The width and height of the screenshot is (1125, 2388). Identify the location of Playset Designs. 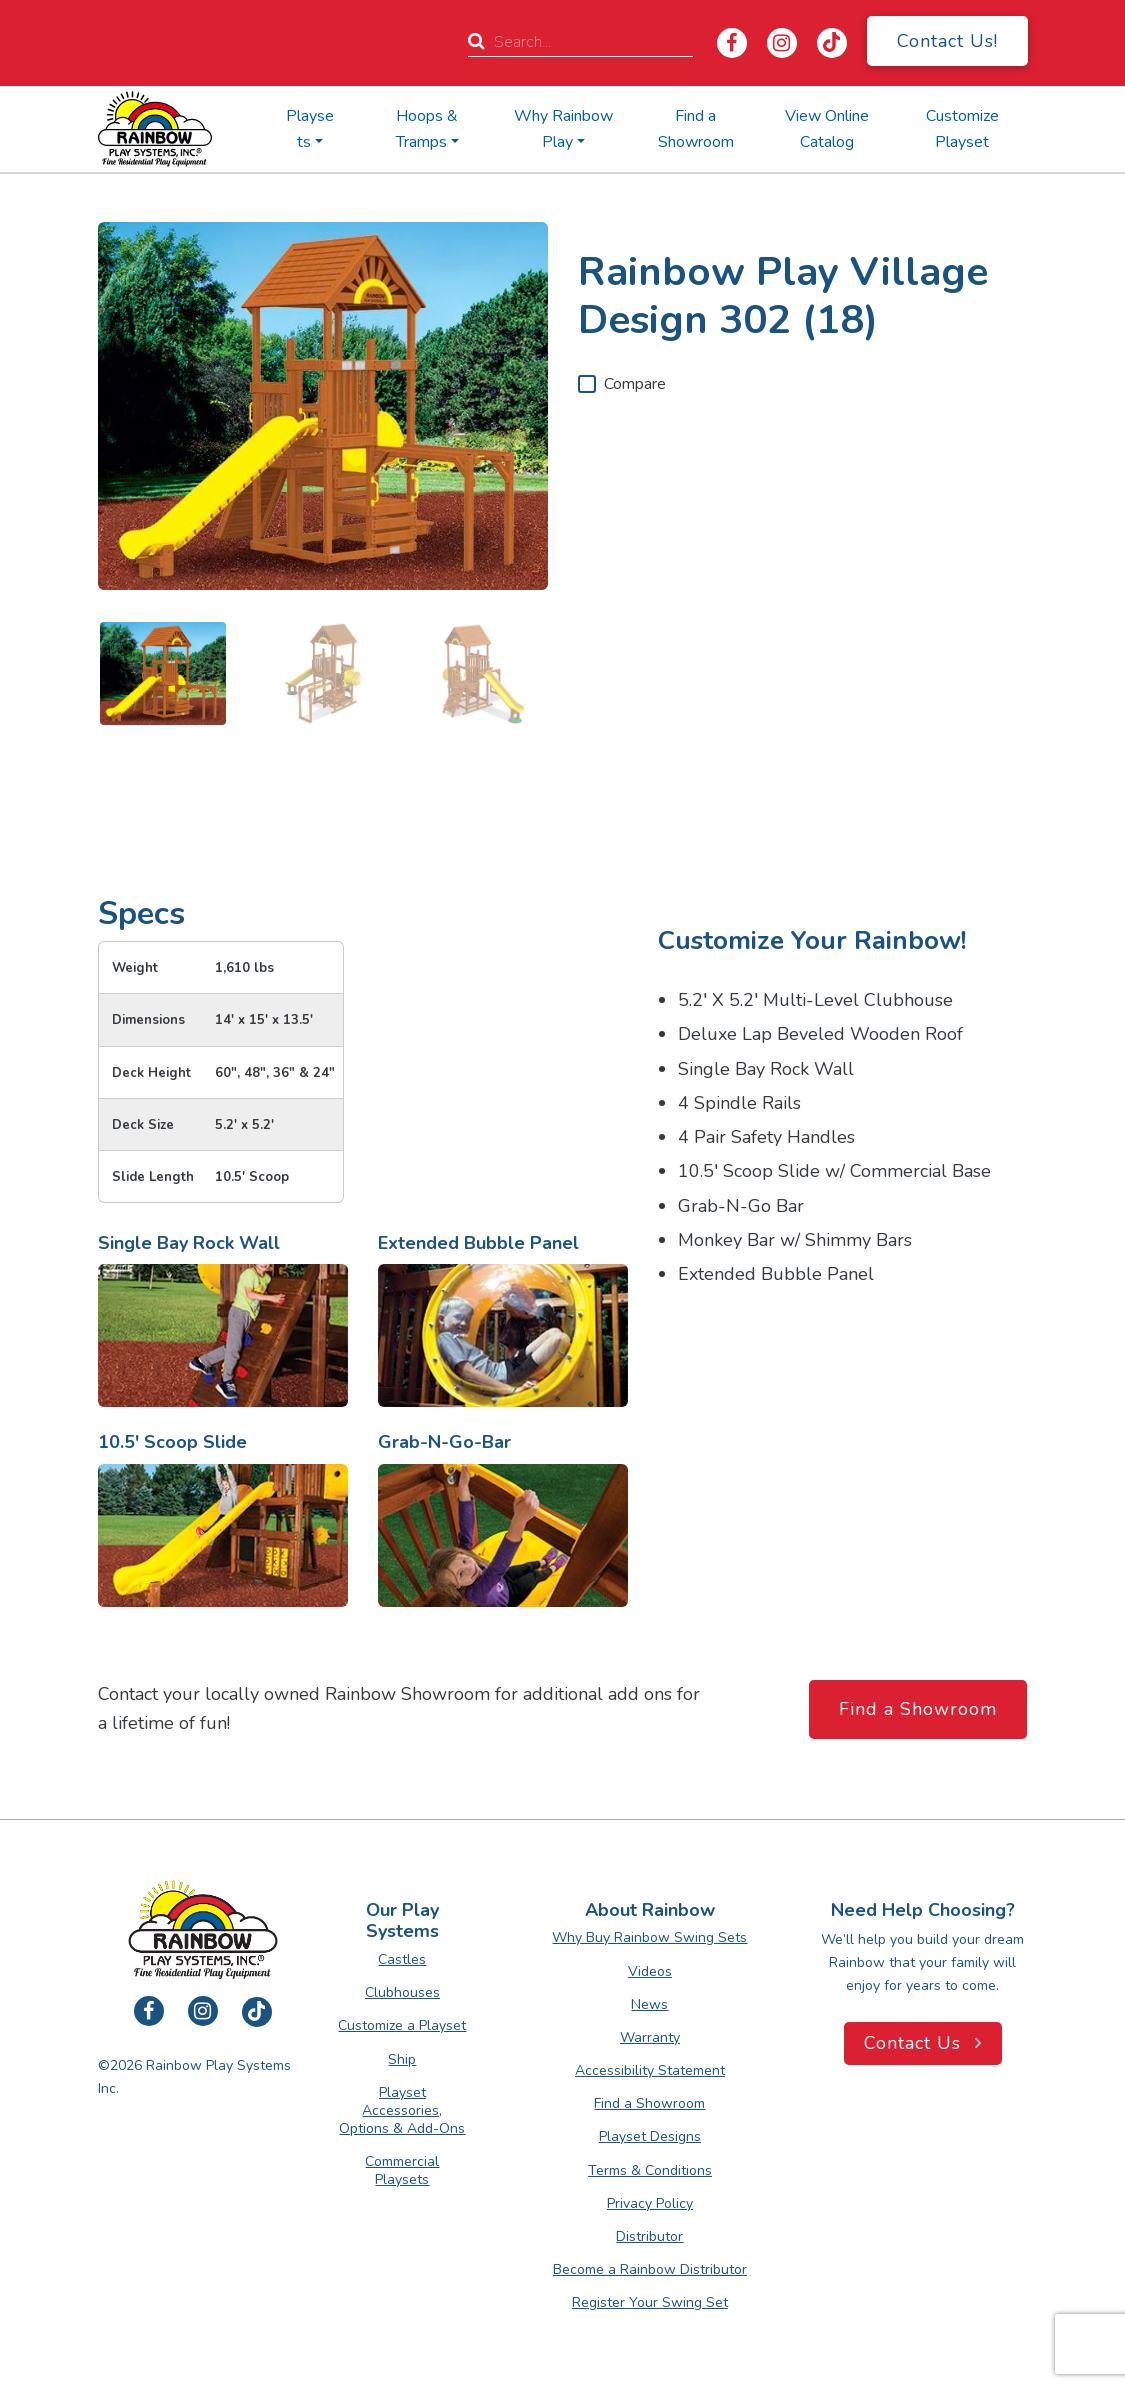
(650, 2136).